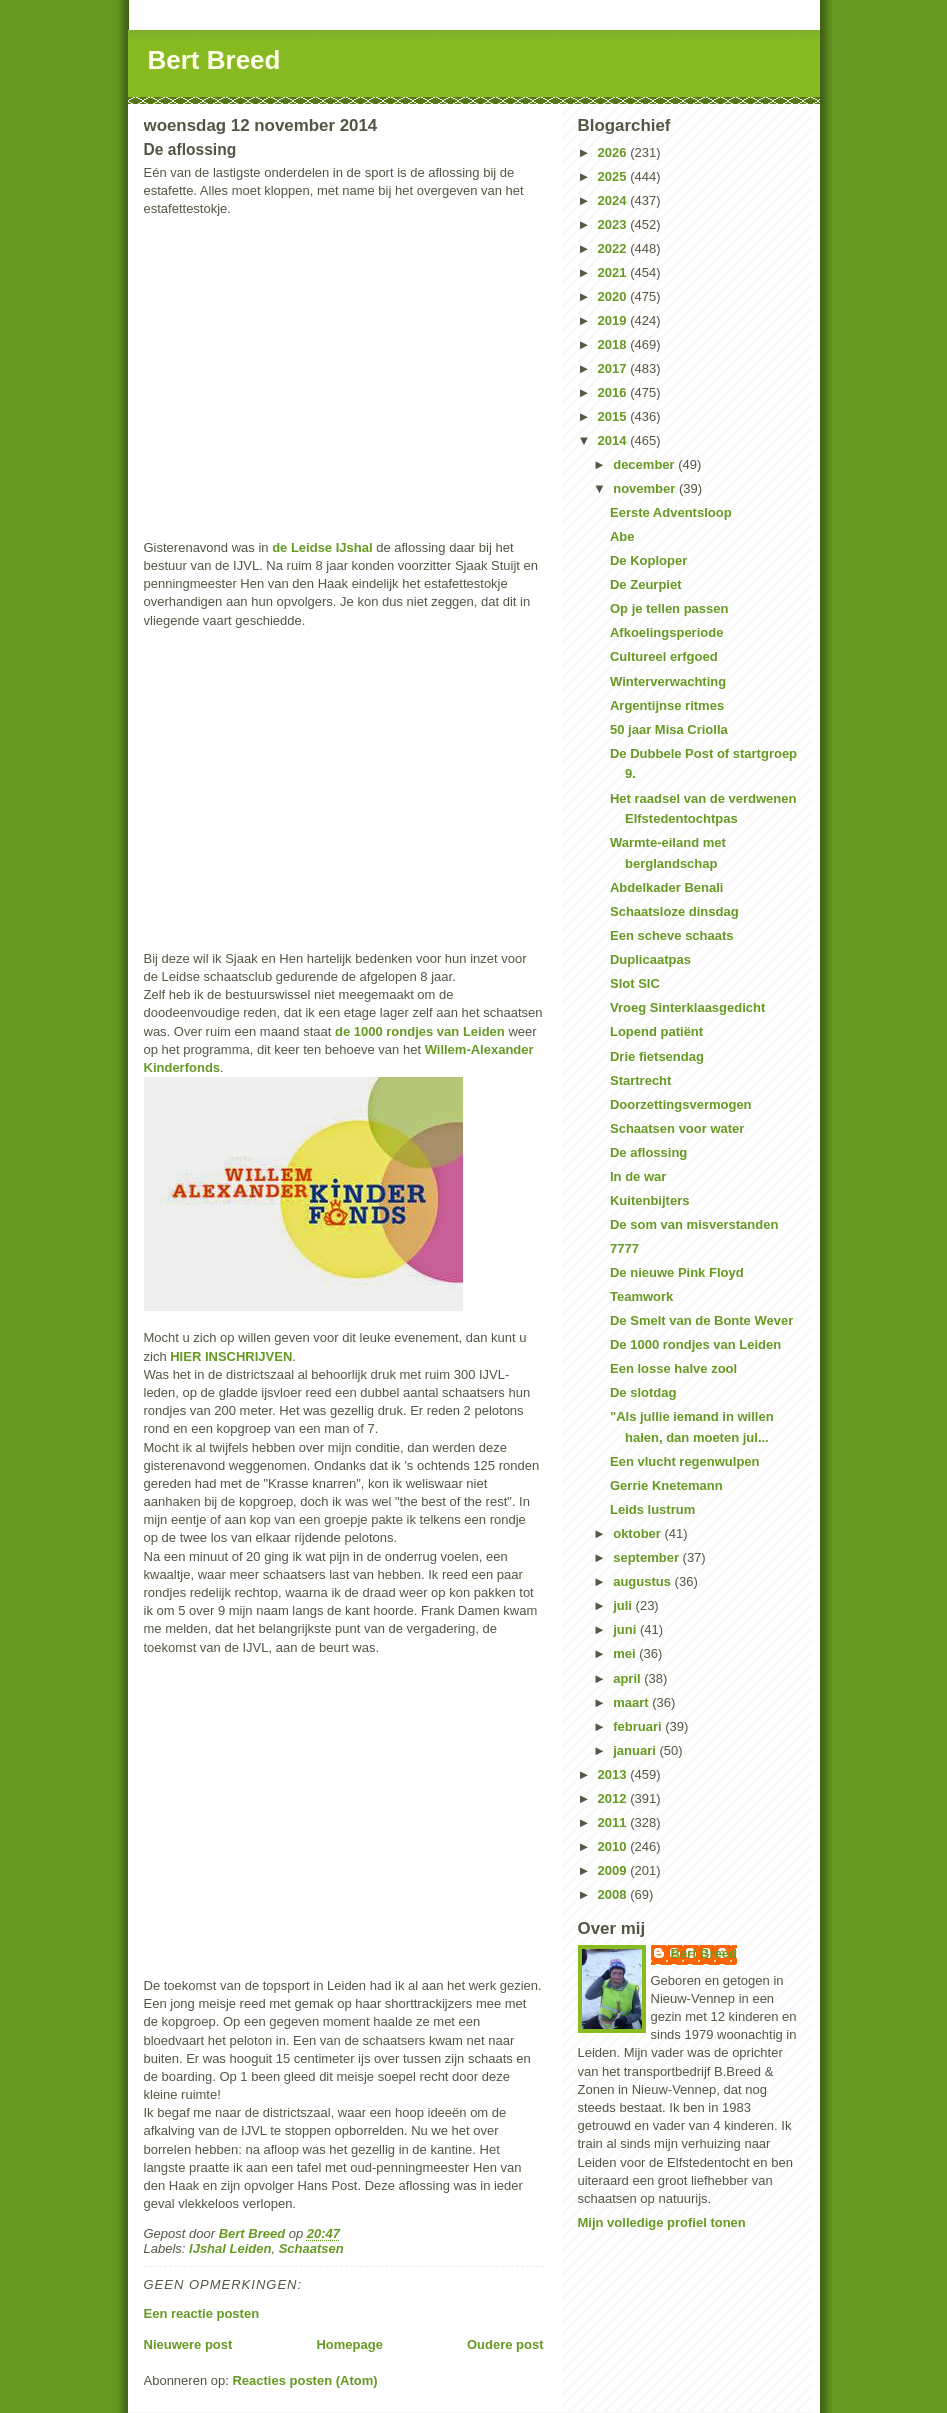 Image resolution: width=947 pixels, height=2413 pixels. Describe the element at coordinates (662, 2222) in the screenshot. I see `Mijn volledige profiel tonen` at that location.